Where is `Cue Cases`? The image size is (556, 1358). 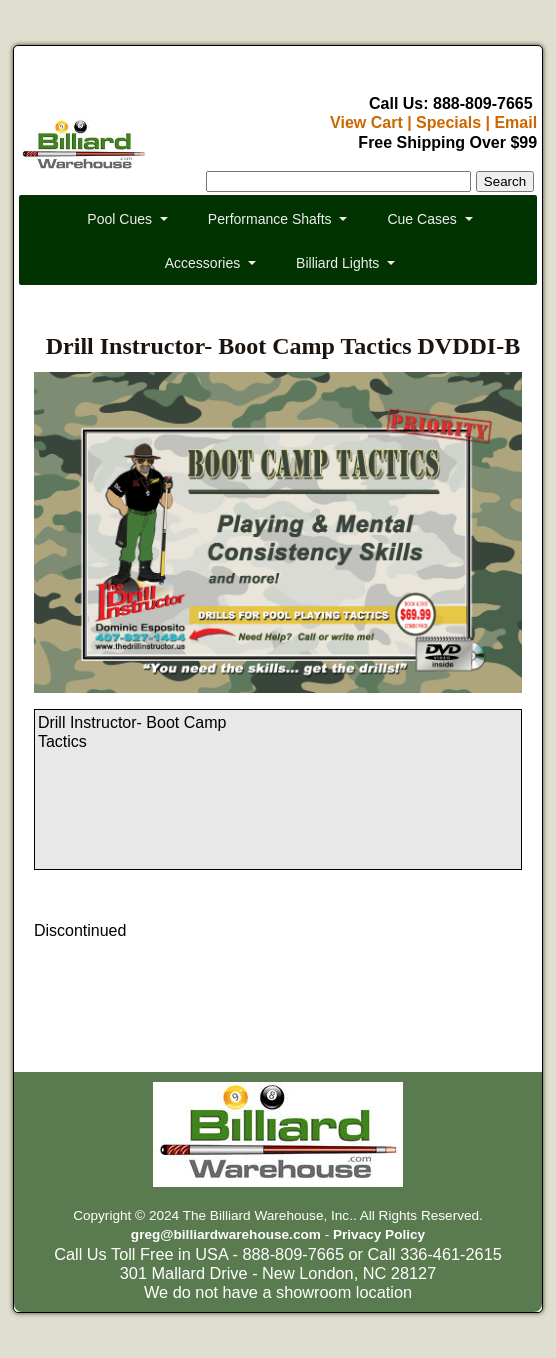
Cue Cases is located at coordinates (421, 219).